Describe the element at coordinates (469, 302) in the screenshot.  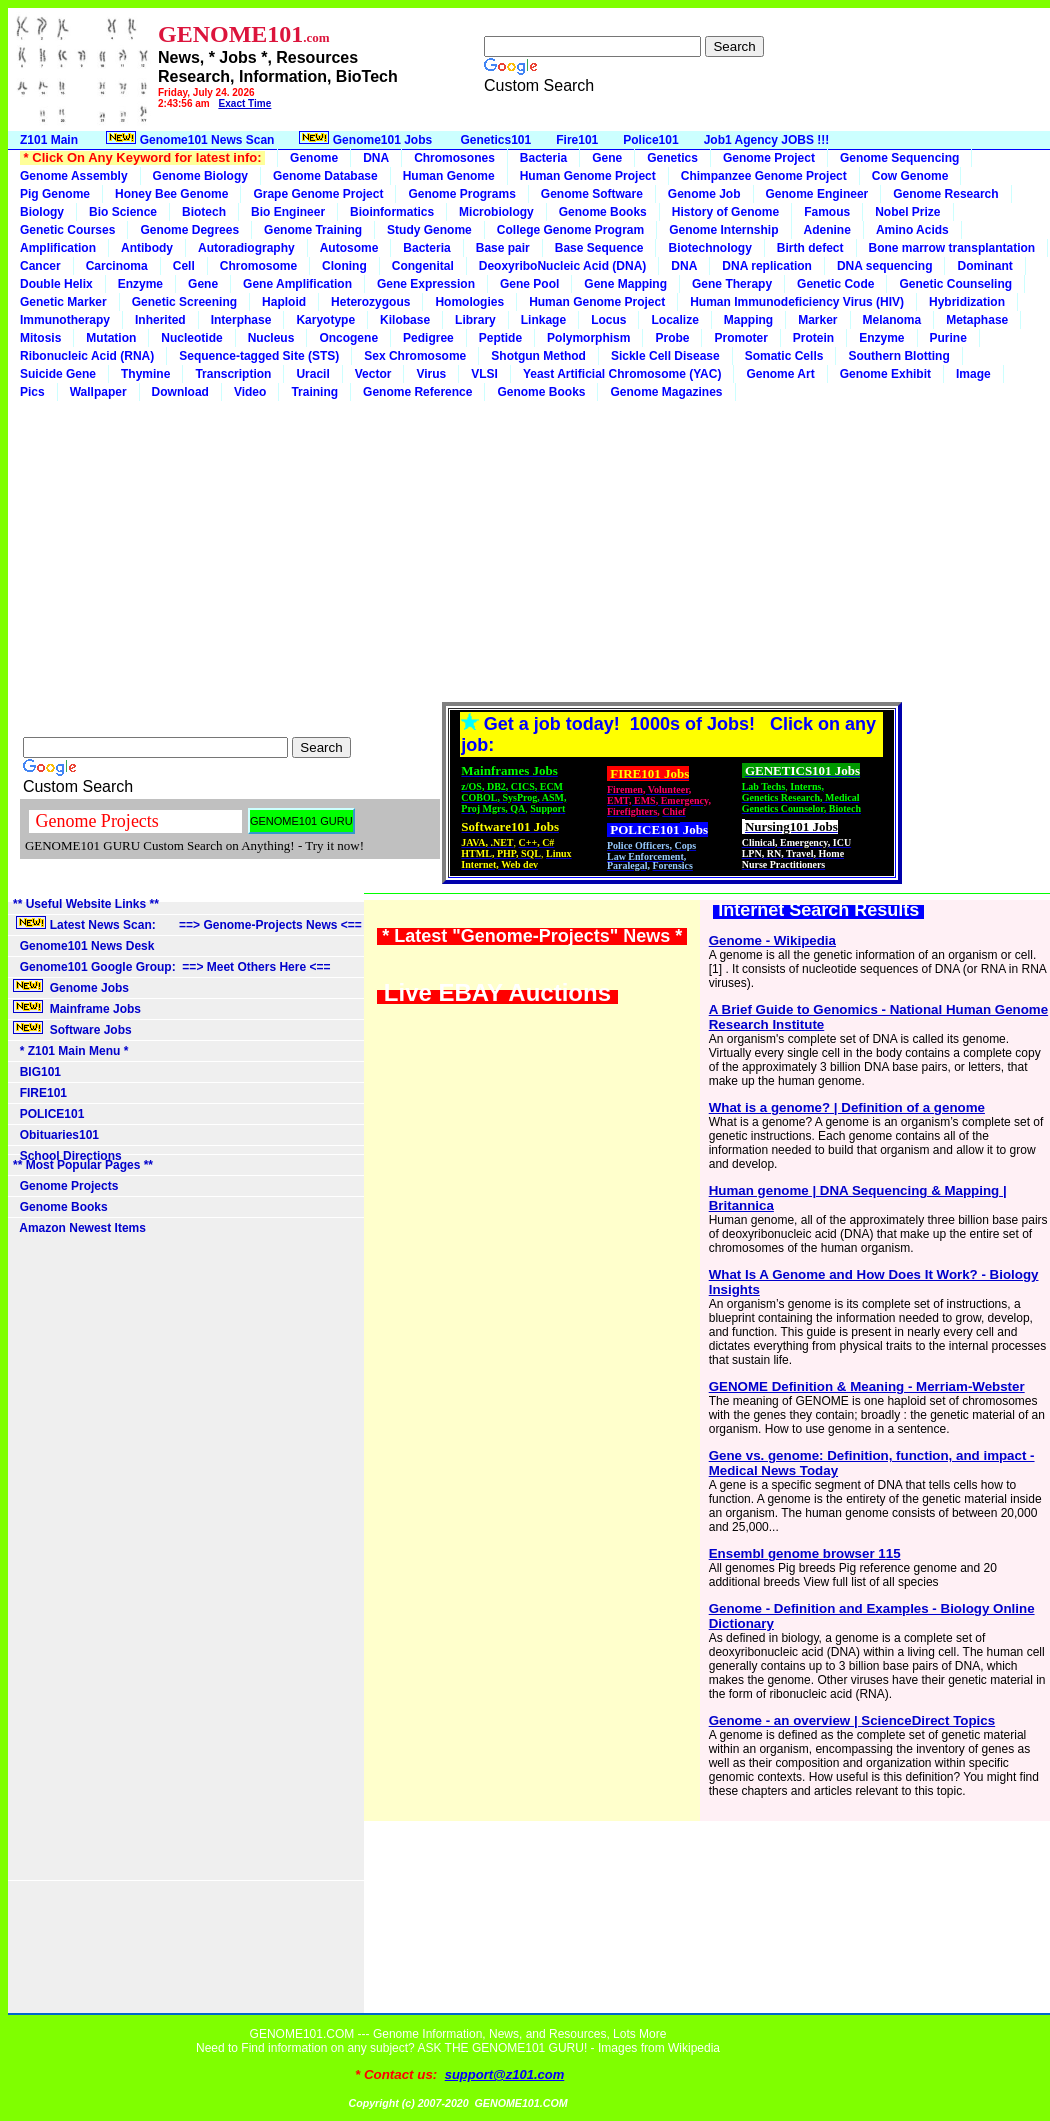
I see `Homologies` at that location.